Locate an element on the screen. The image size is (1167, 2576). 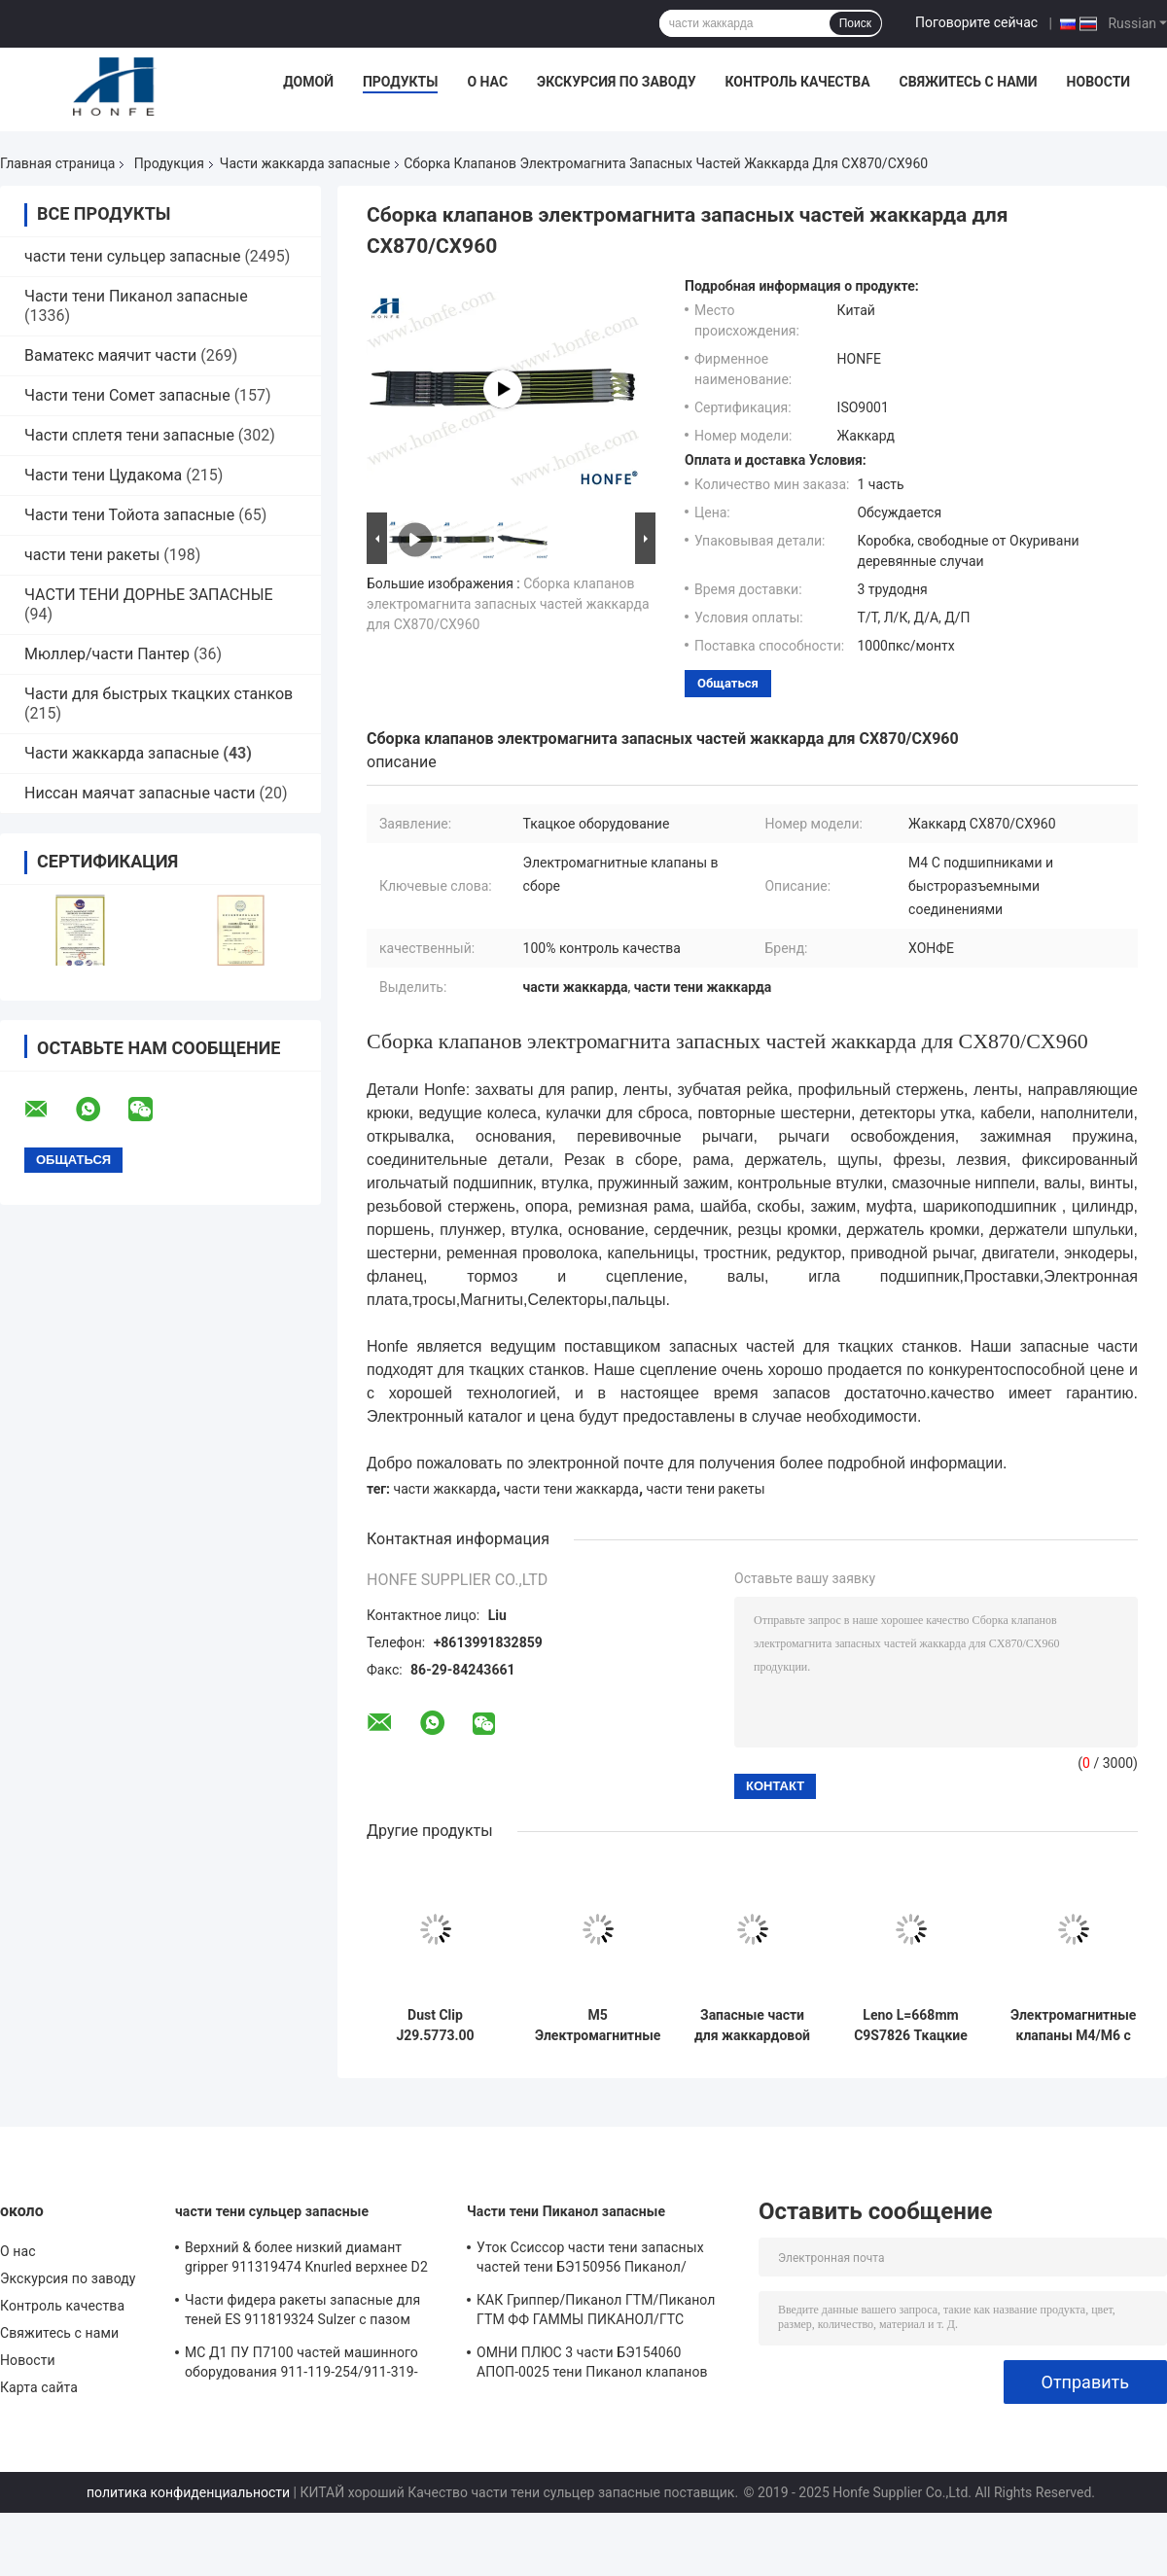
M5 Электромагнитные клапаны сборка LX1600 M5 С подшипниками и с быстрыми соединителями Jacquard запасные части is located at coordinates (597, 2025).